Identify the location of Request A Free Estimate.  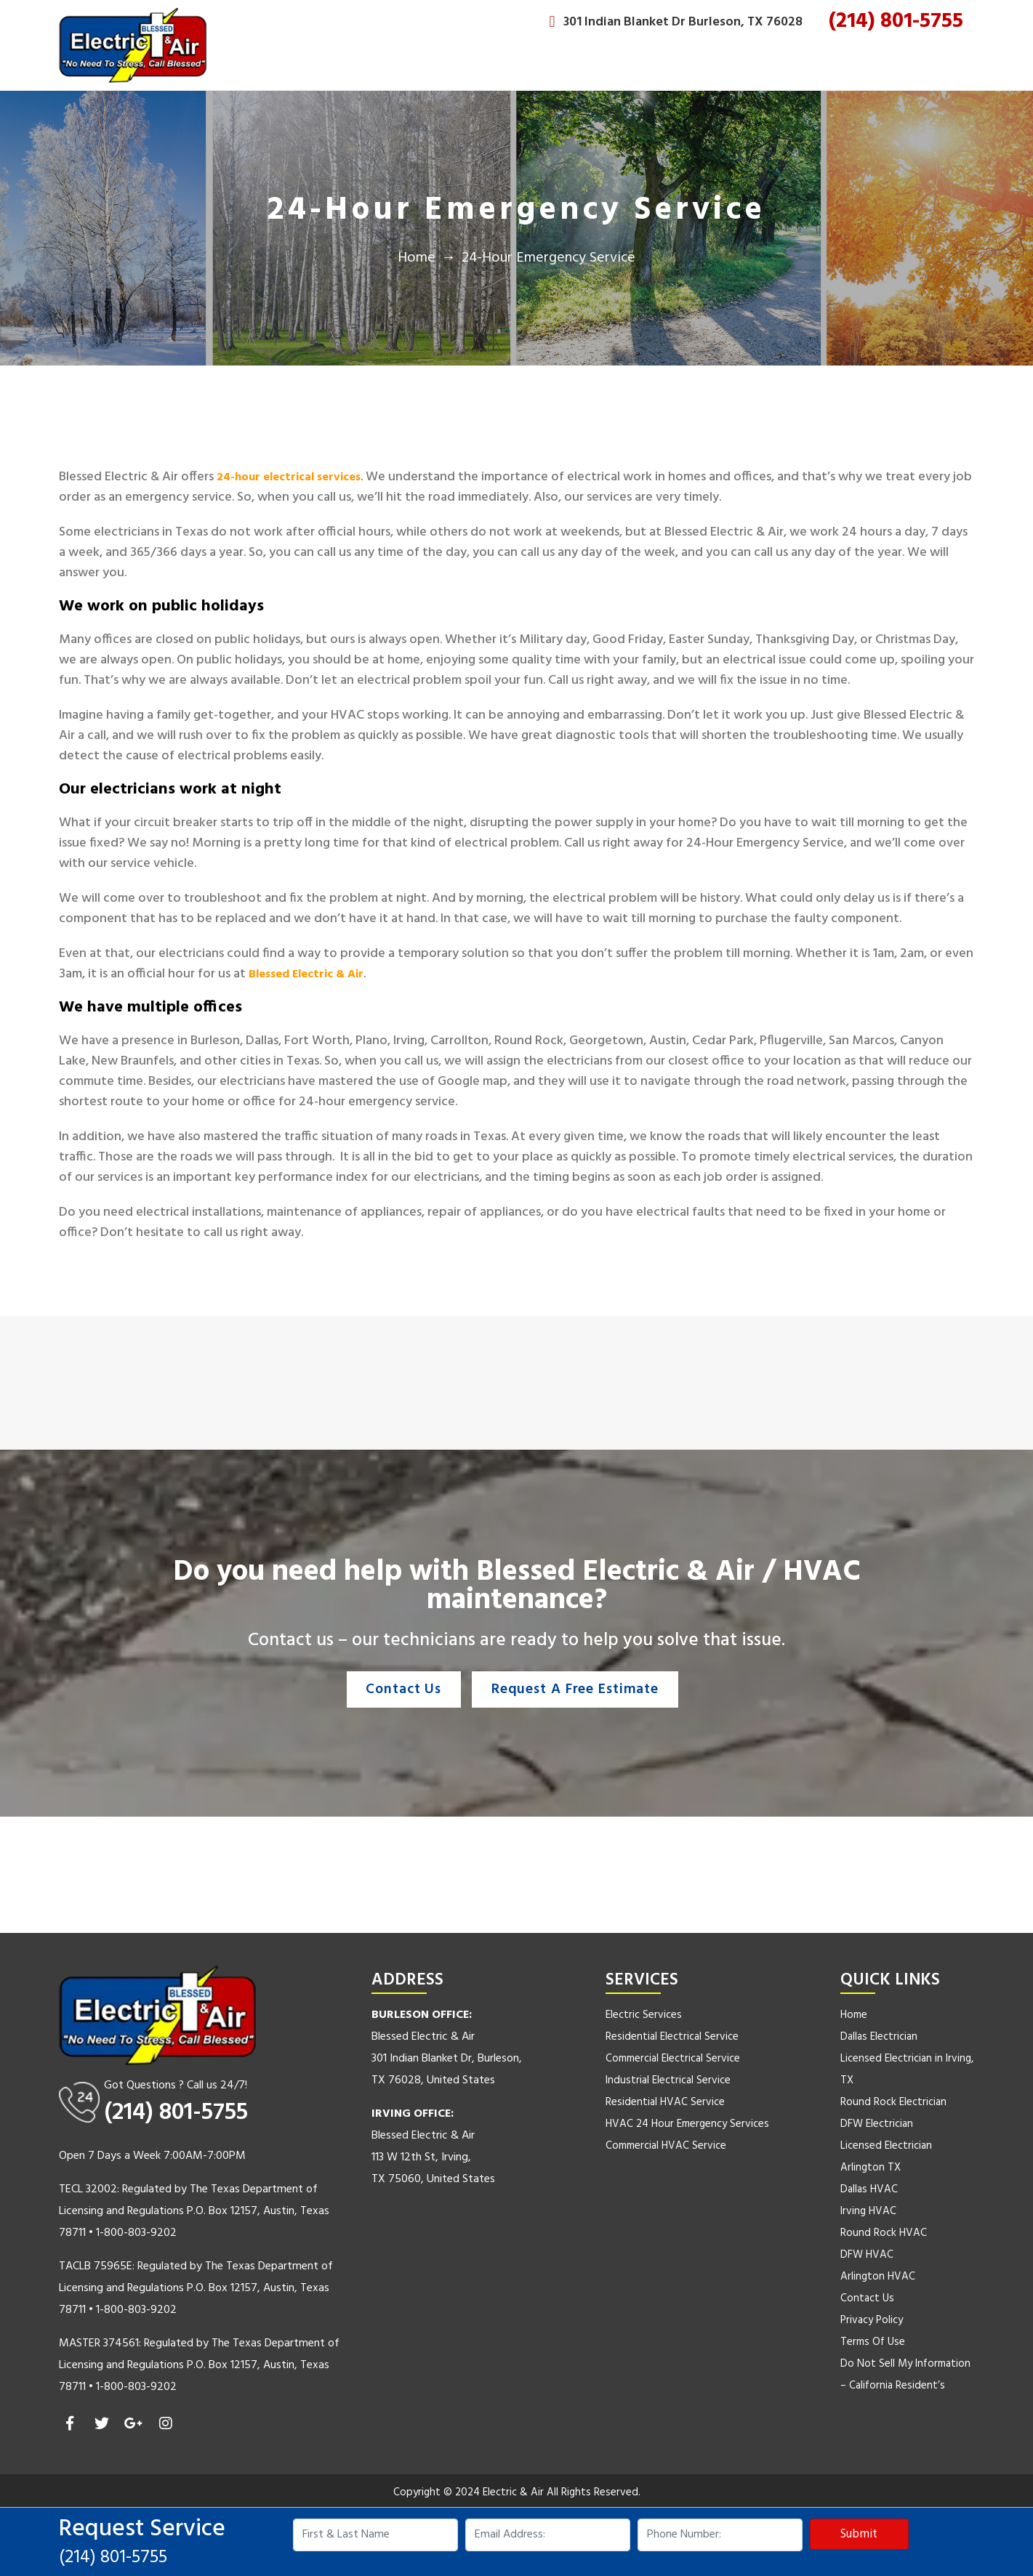
(578, 1689).